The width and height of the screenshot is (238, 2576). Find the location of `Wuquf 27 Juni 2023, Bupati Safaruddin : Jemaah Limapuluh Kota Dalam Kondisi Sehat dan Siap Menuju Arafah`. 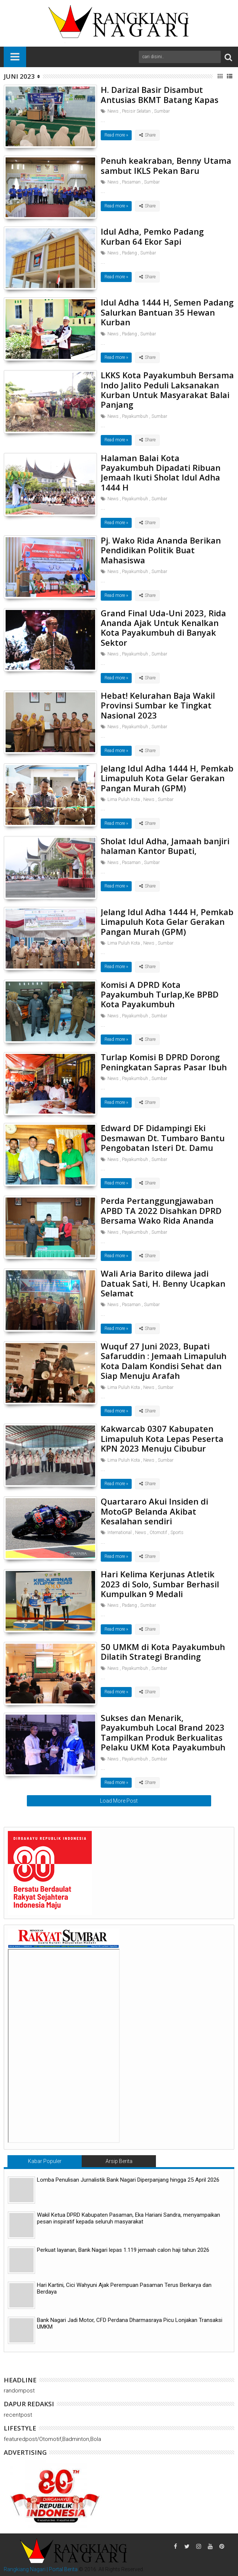

Wuquf 27 Juni 2023, Bupati Safaruddin : Jemaah Limapuluh Kota Dalam Kondisi Sehat dan Siap Menuju Arafah is located at coordinates (163, 1360).